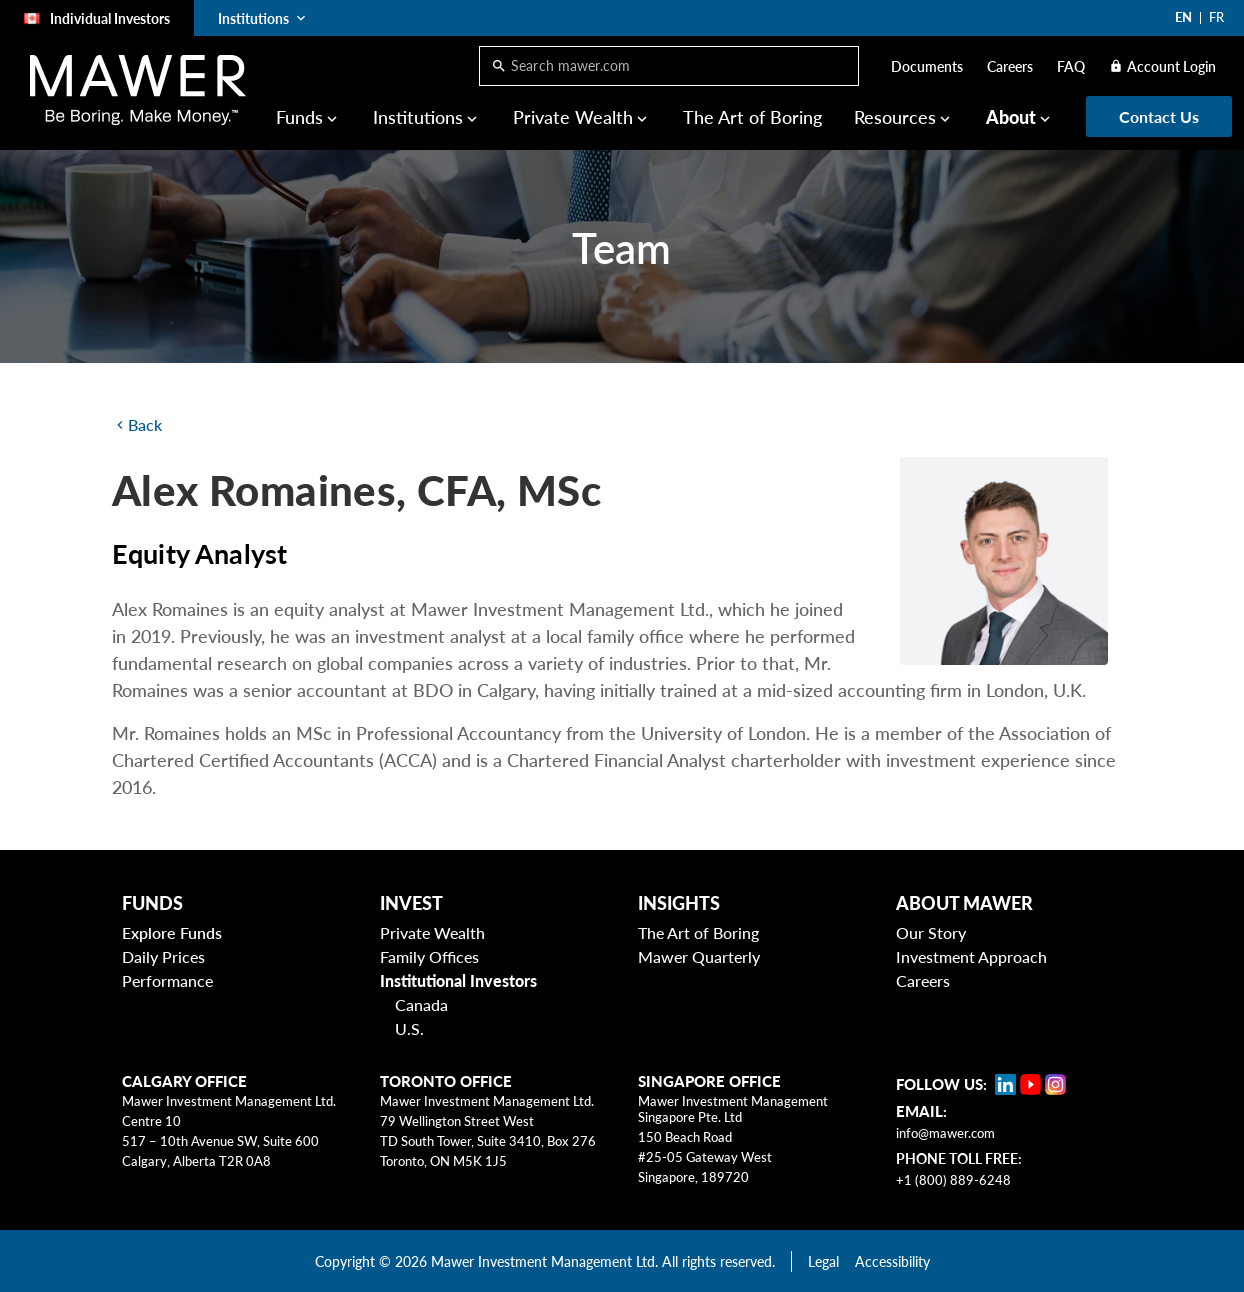 The width and height of the screenshot is (1244, 1292). What do you see at coordinates (1010, 66) in the screenshot?
I see `Careers` at bounding box center [1010, 66].